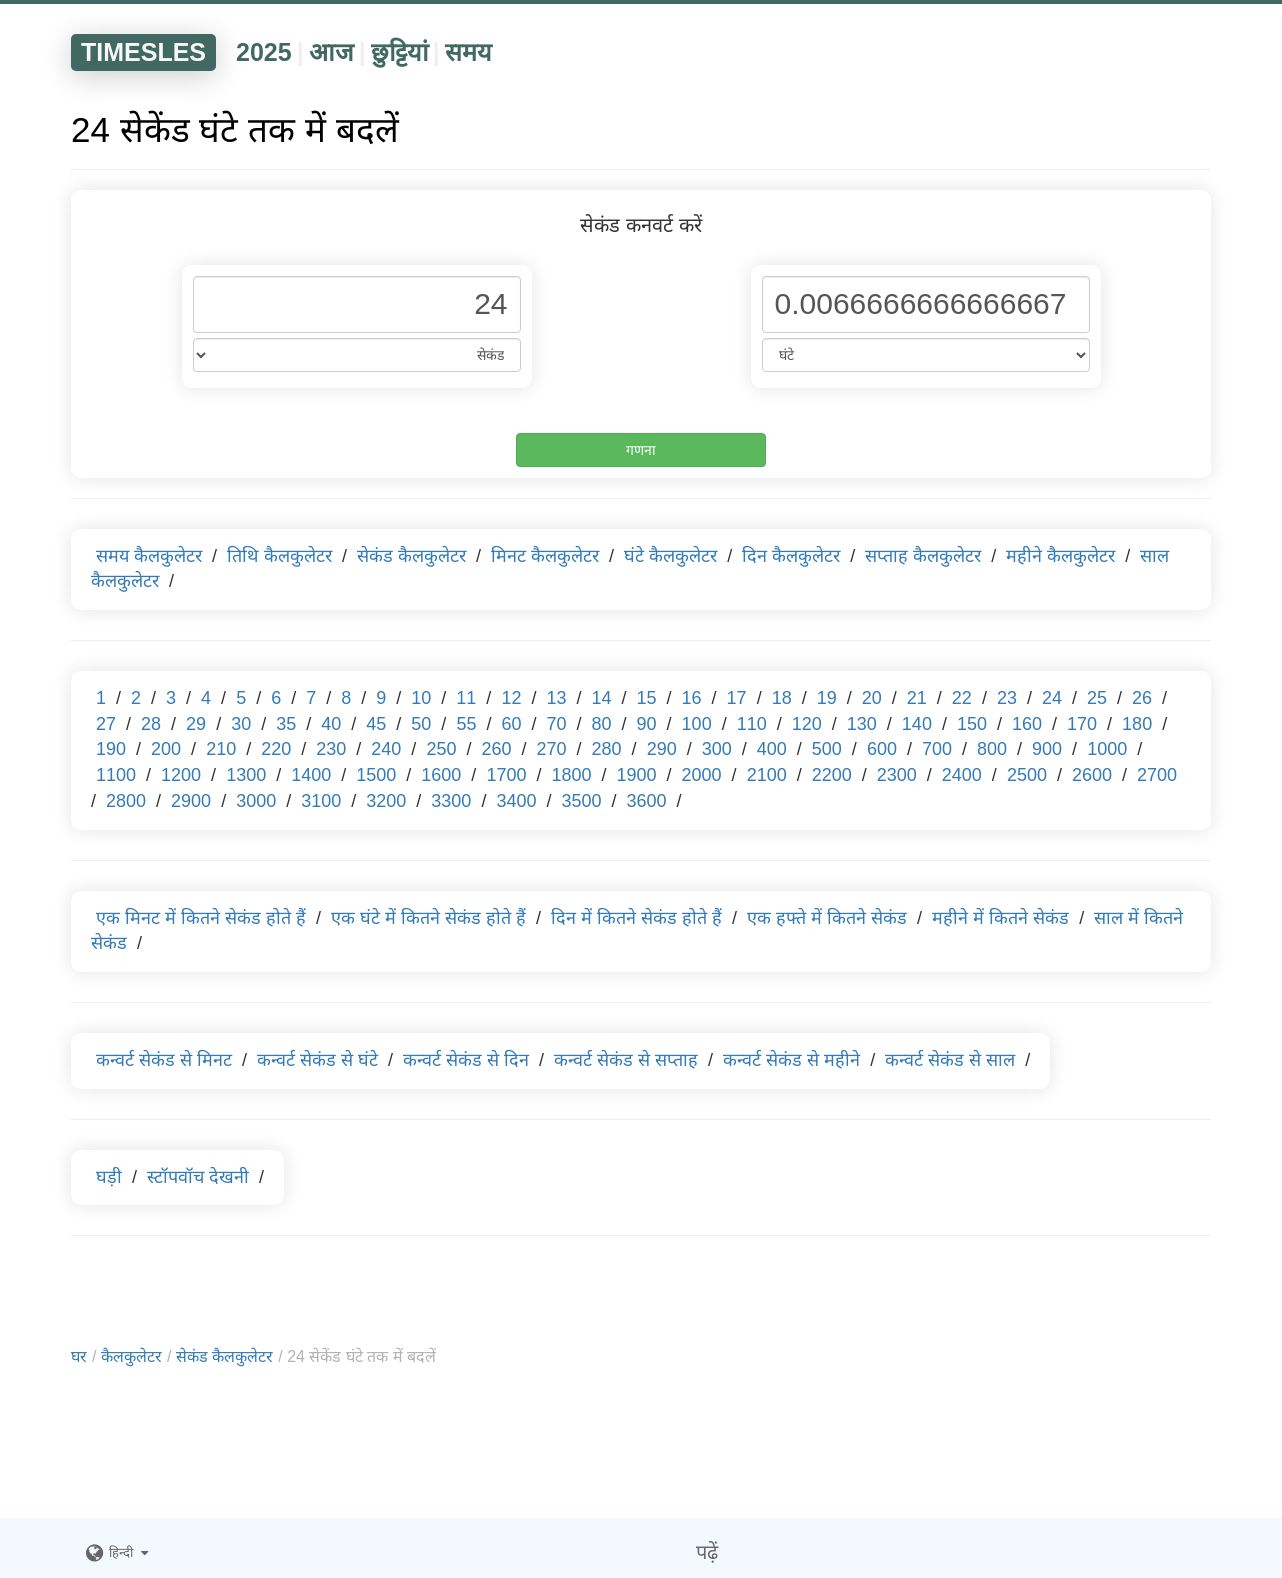  What do you see at coordinates (201, 918) in the screenshot?
I see `एक मिनट में कितने सेकंड होते हैं` at bounding box center [201, 918].